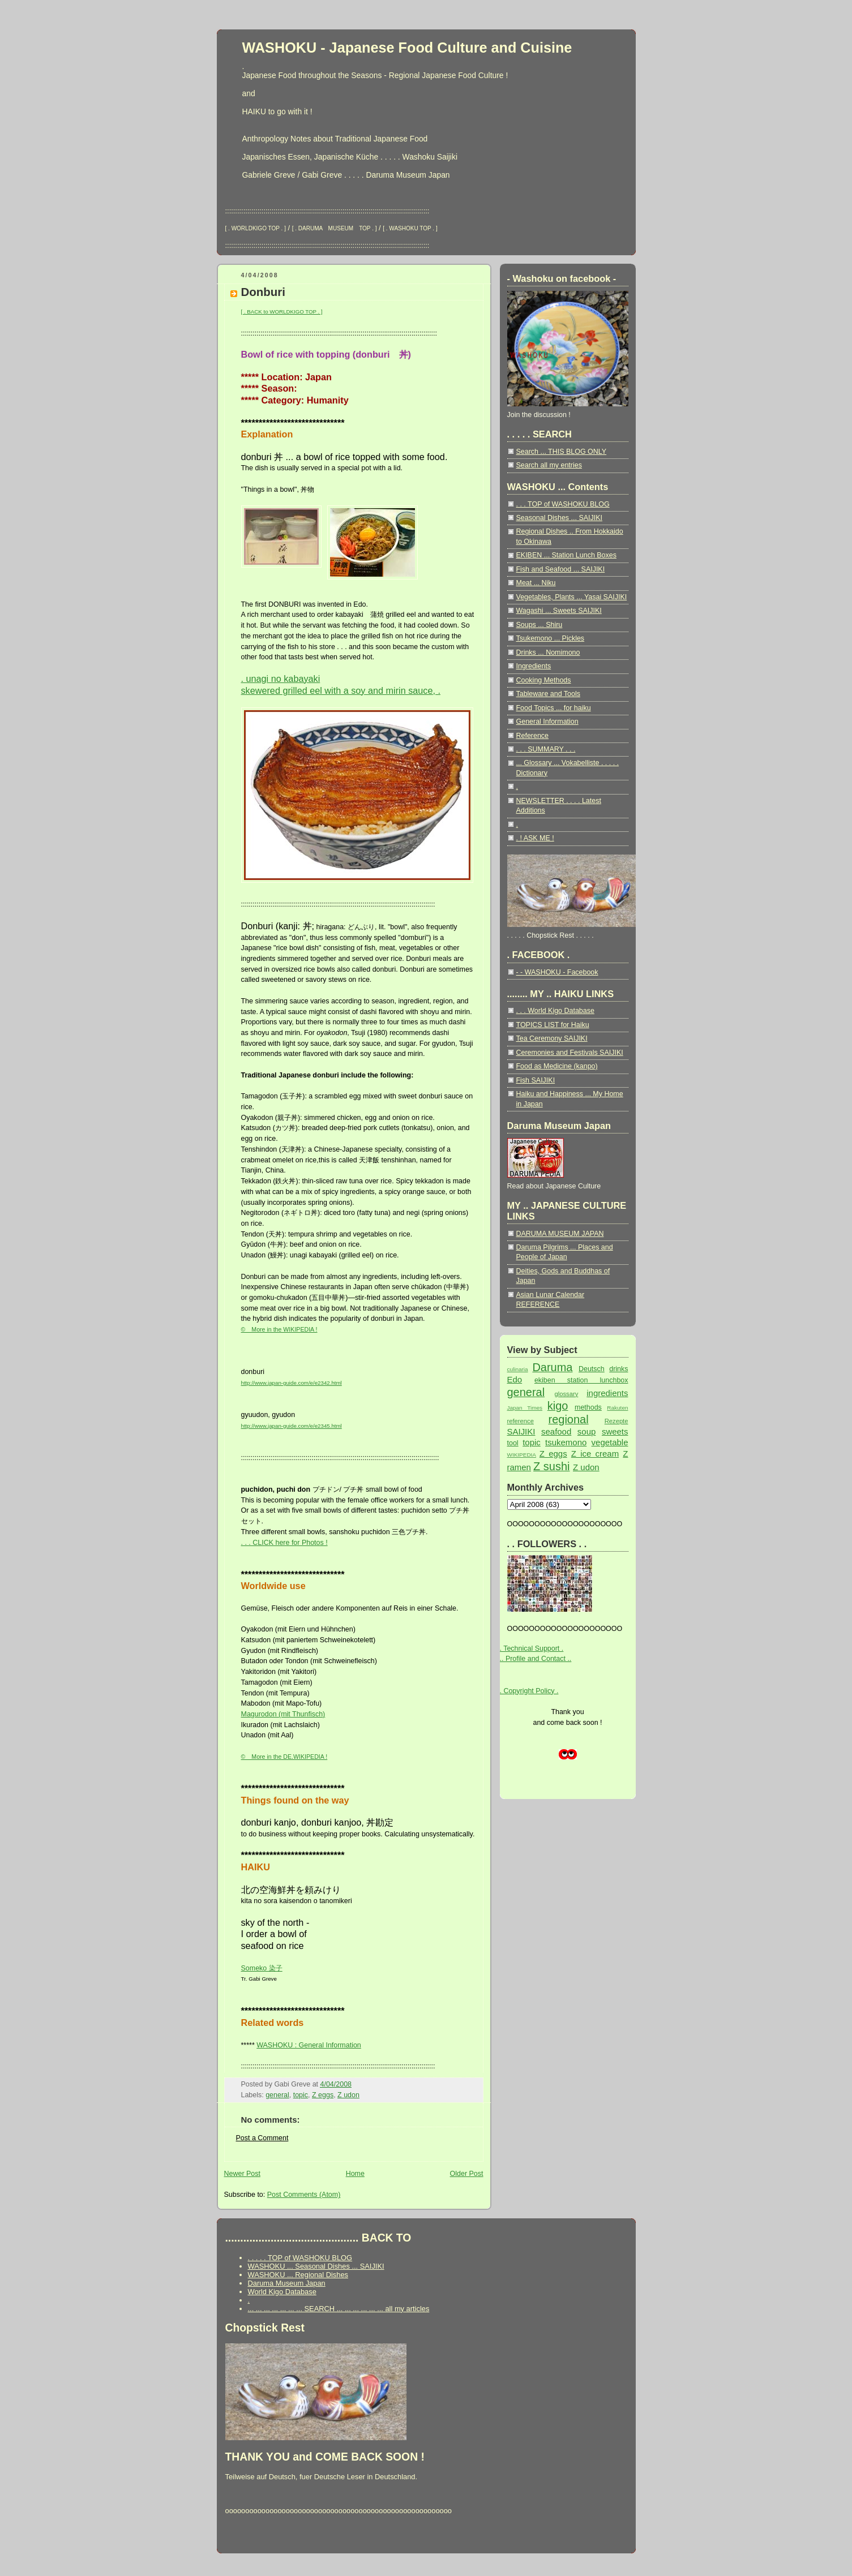  What do you see at coordinates (517, 1369) in the screenshot?
I see `culinaria` at bounding box center [517, 1369].